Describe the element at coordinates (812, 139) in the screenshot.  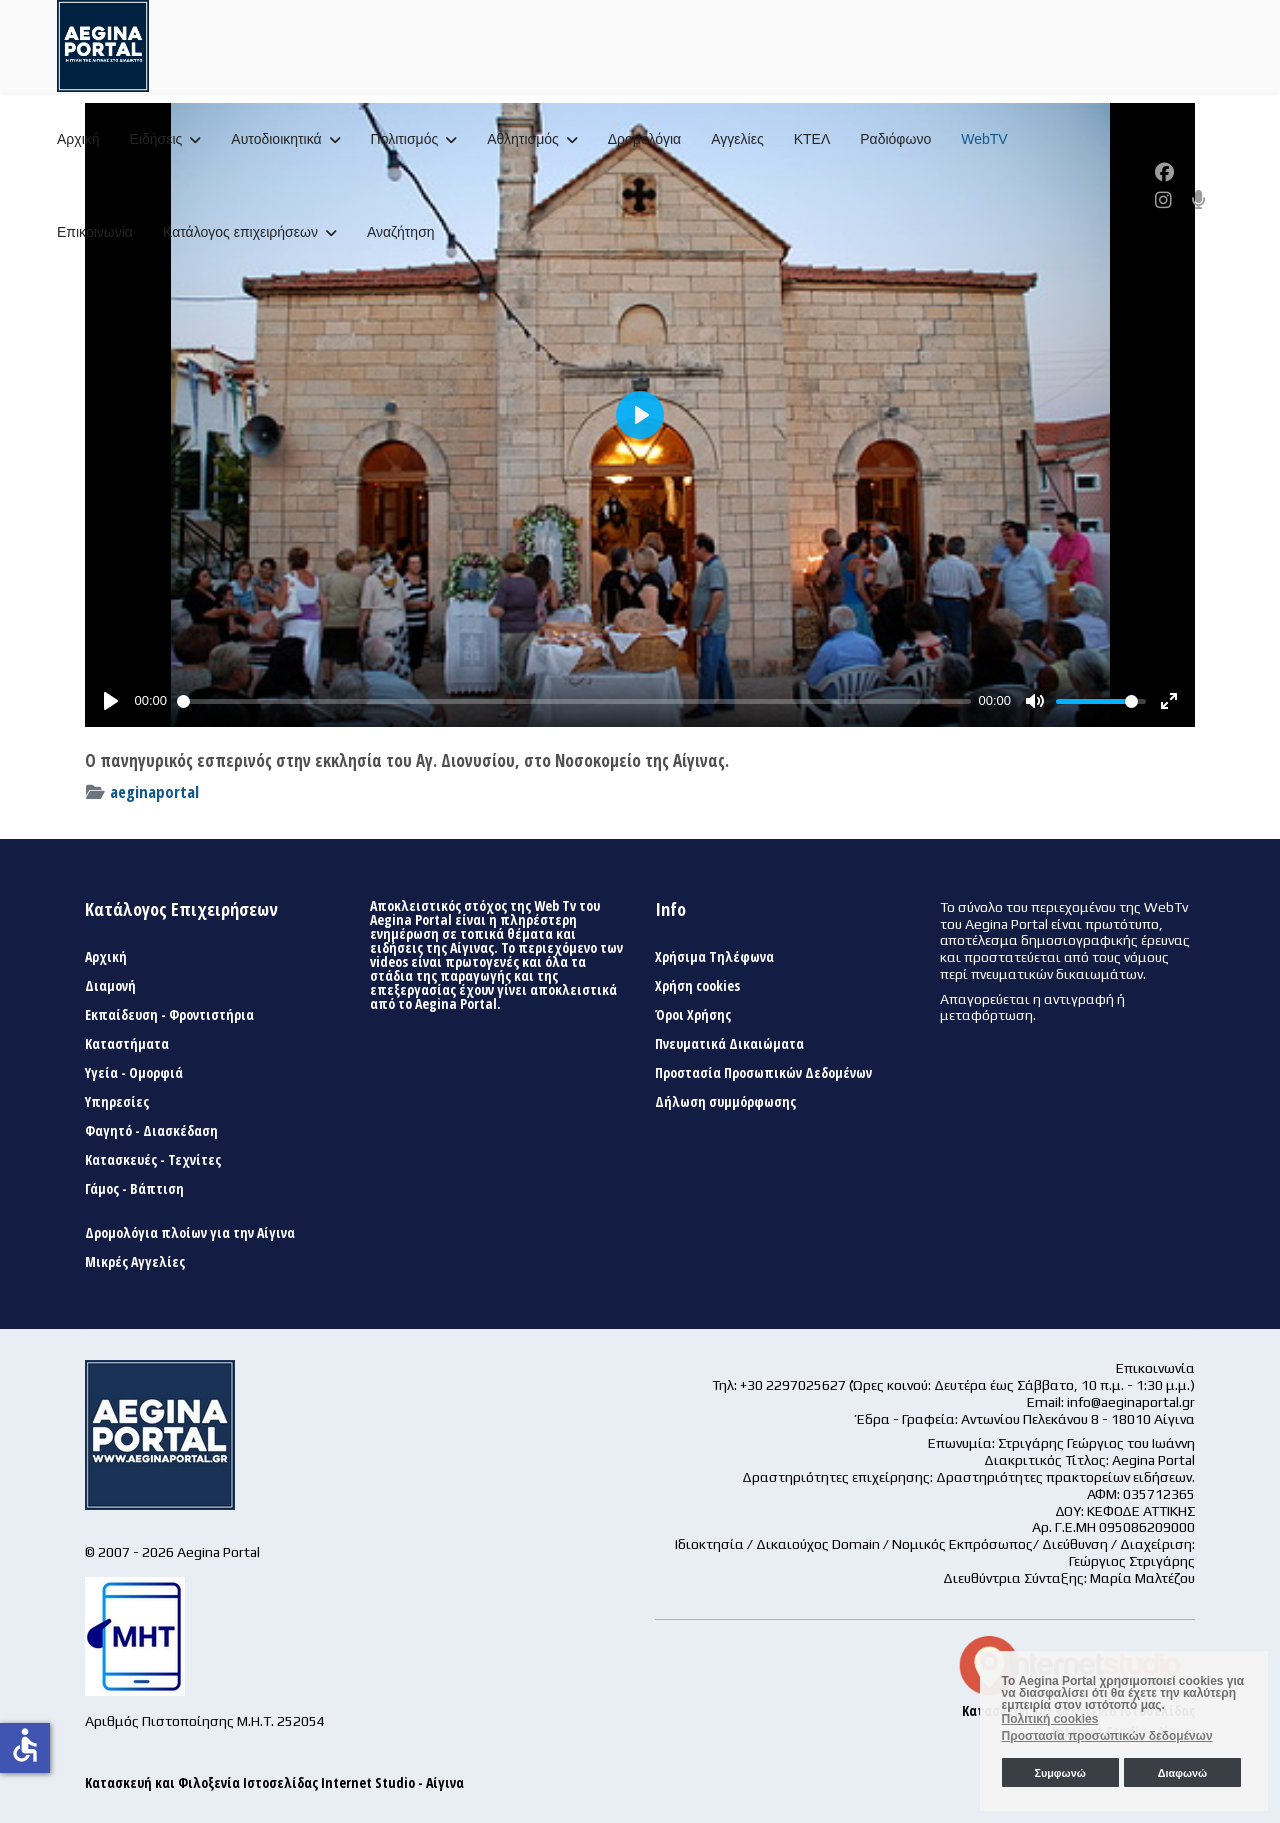
I see `ΚΤΕΛ` at that location.